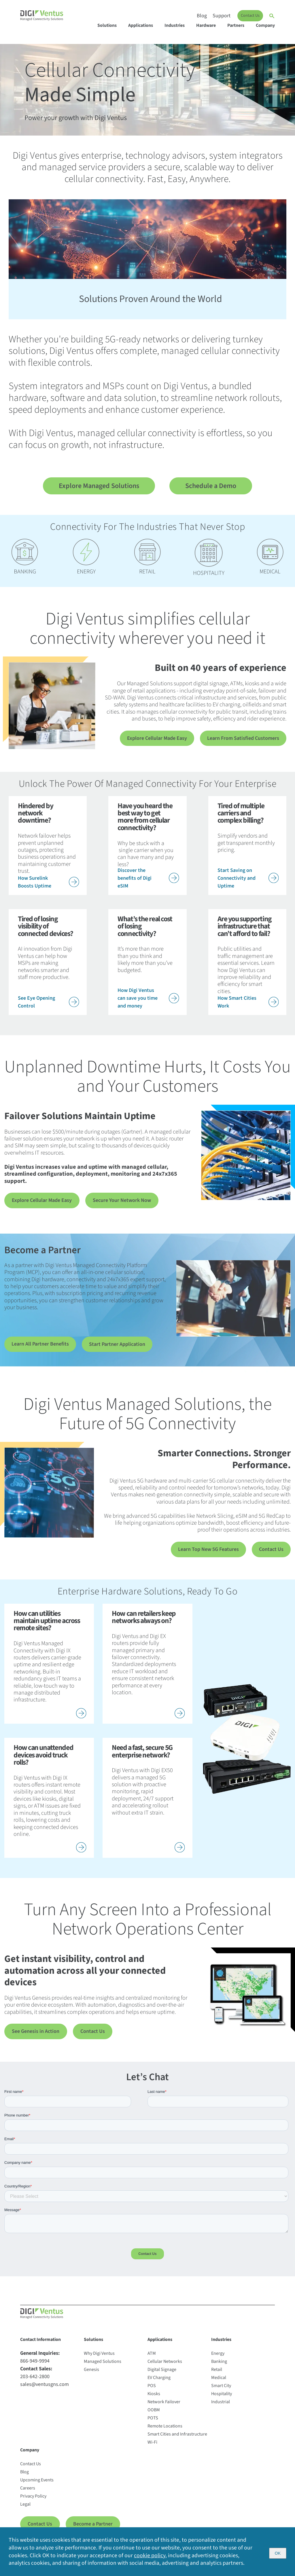 This screenshot has width=295, height=2576. I want to click on EV Charging, so click(159, 2382).